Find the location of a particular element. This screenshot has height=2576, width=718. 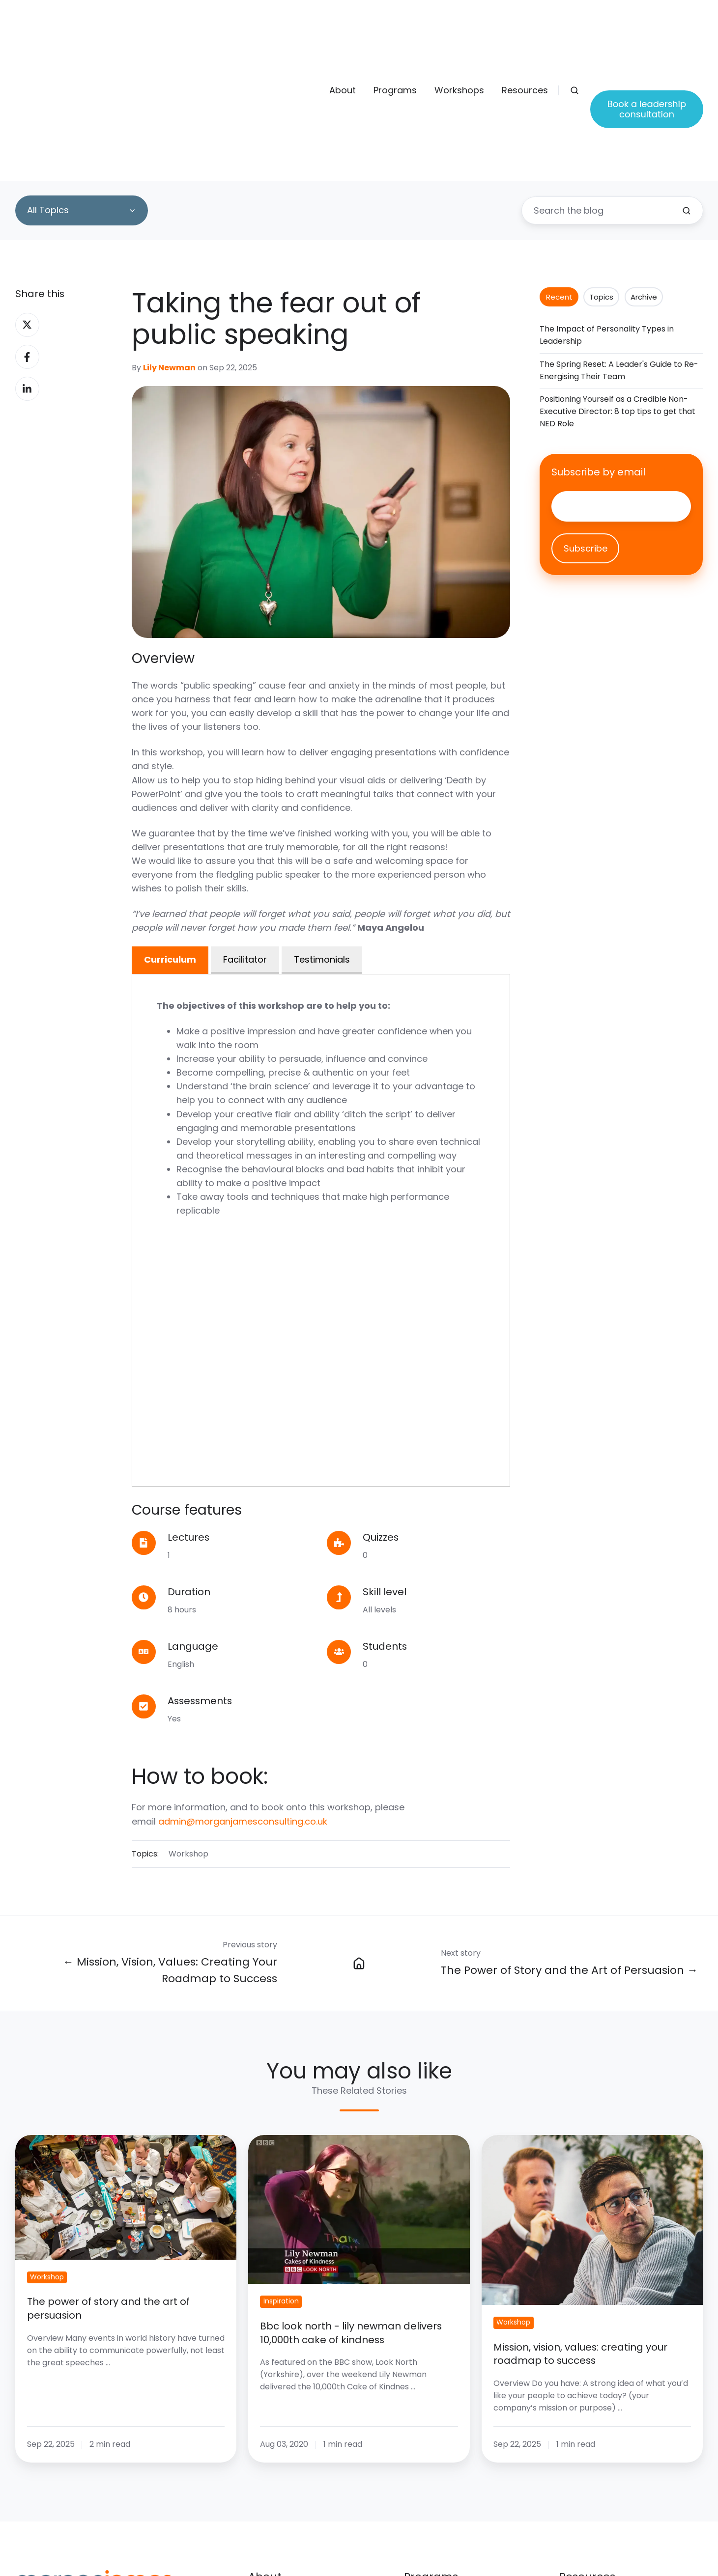

[Search the blog] is located at coordinates (686, 85).